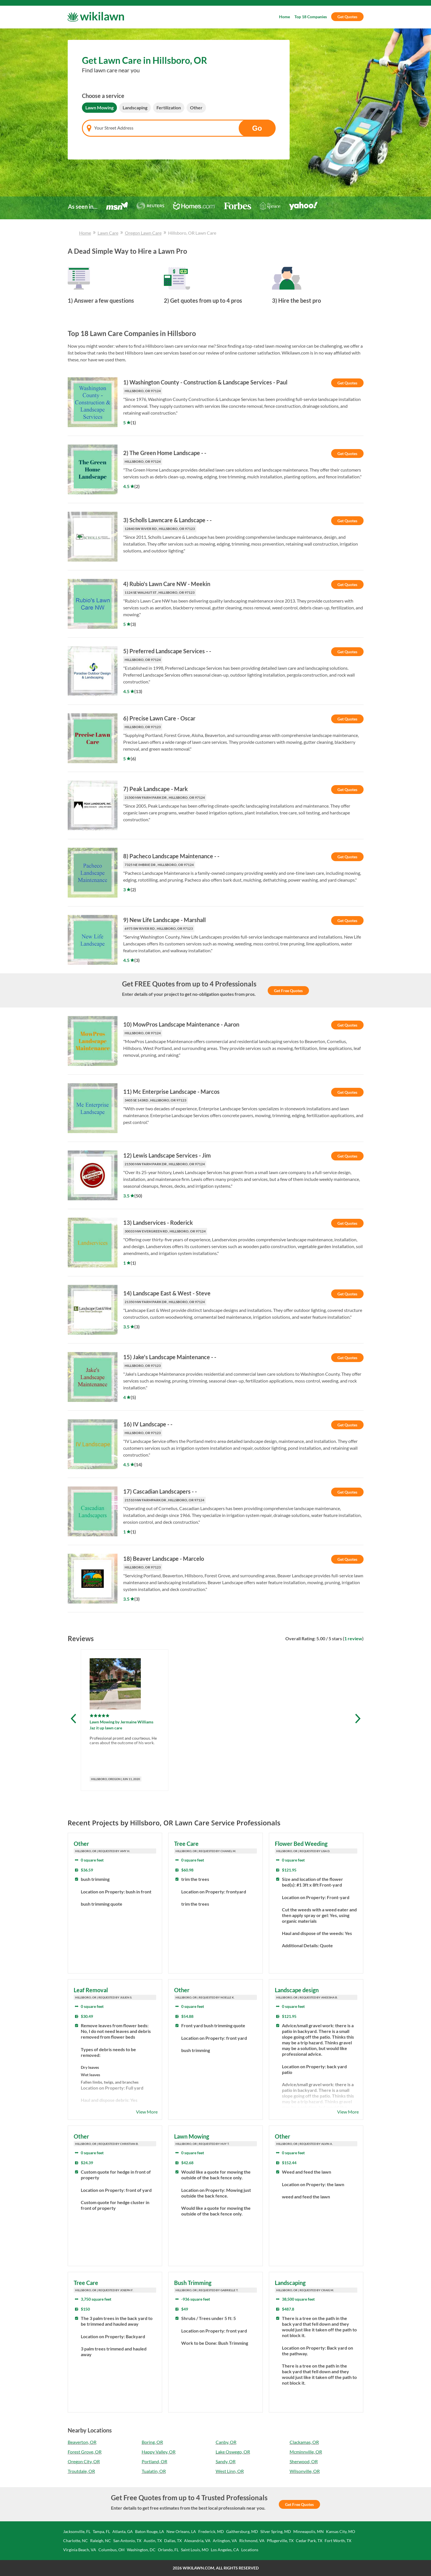 This screenshot has height=2576, width=431. Describe the element at coordinates (275, 2531) in the screenshot. I see `Silver Spring, MD` at that location.